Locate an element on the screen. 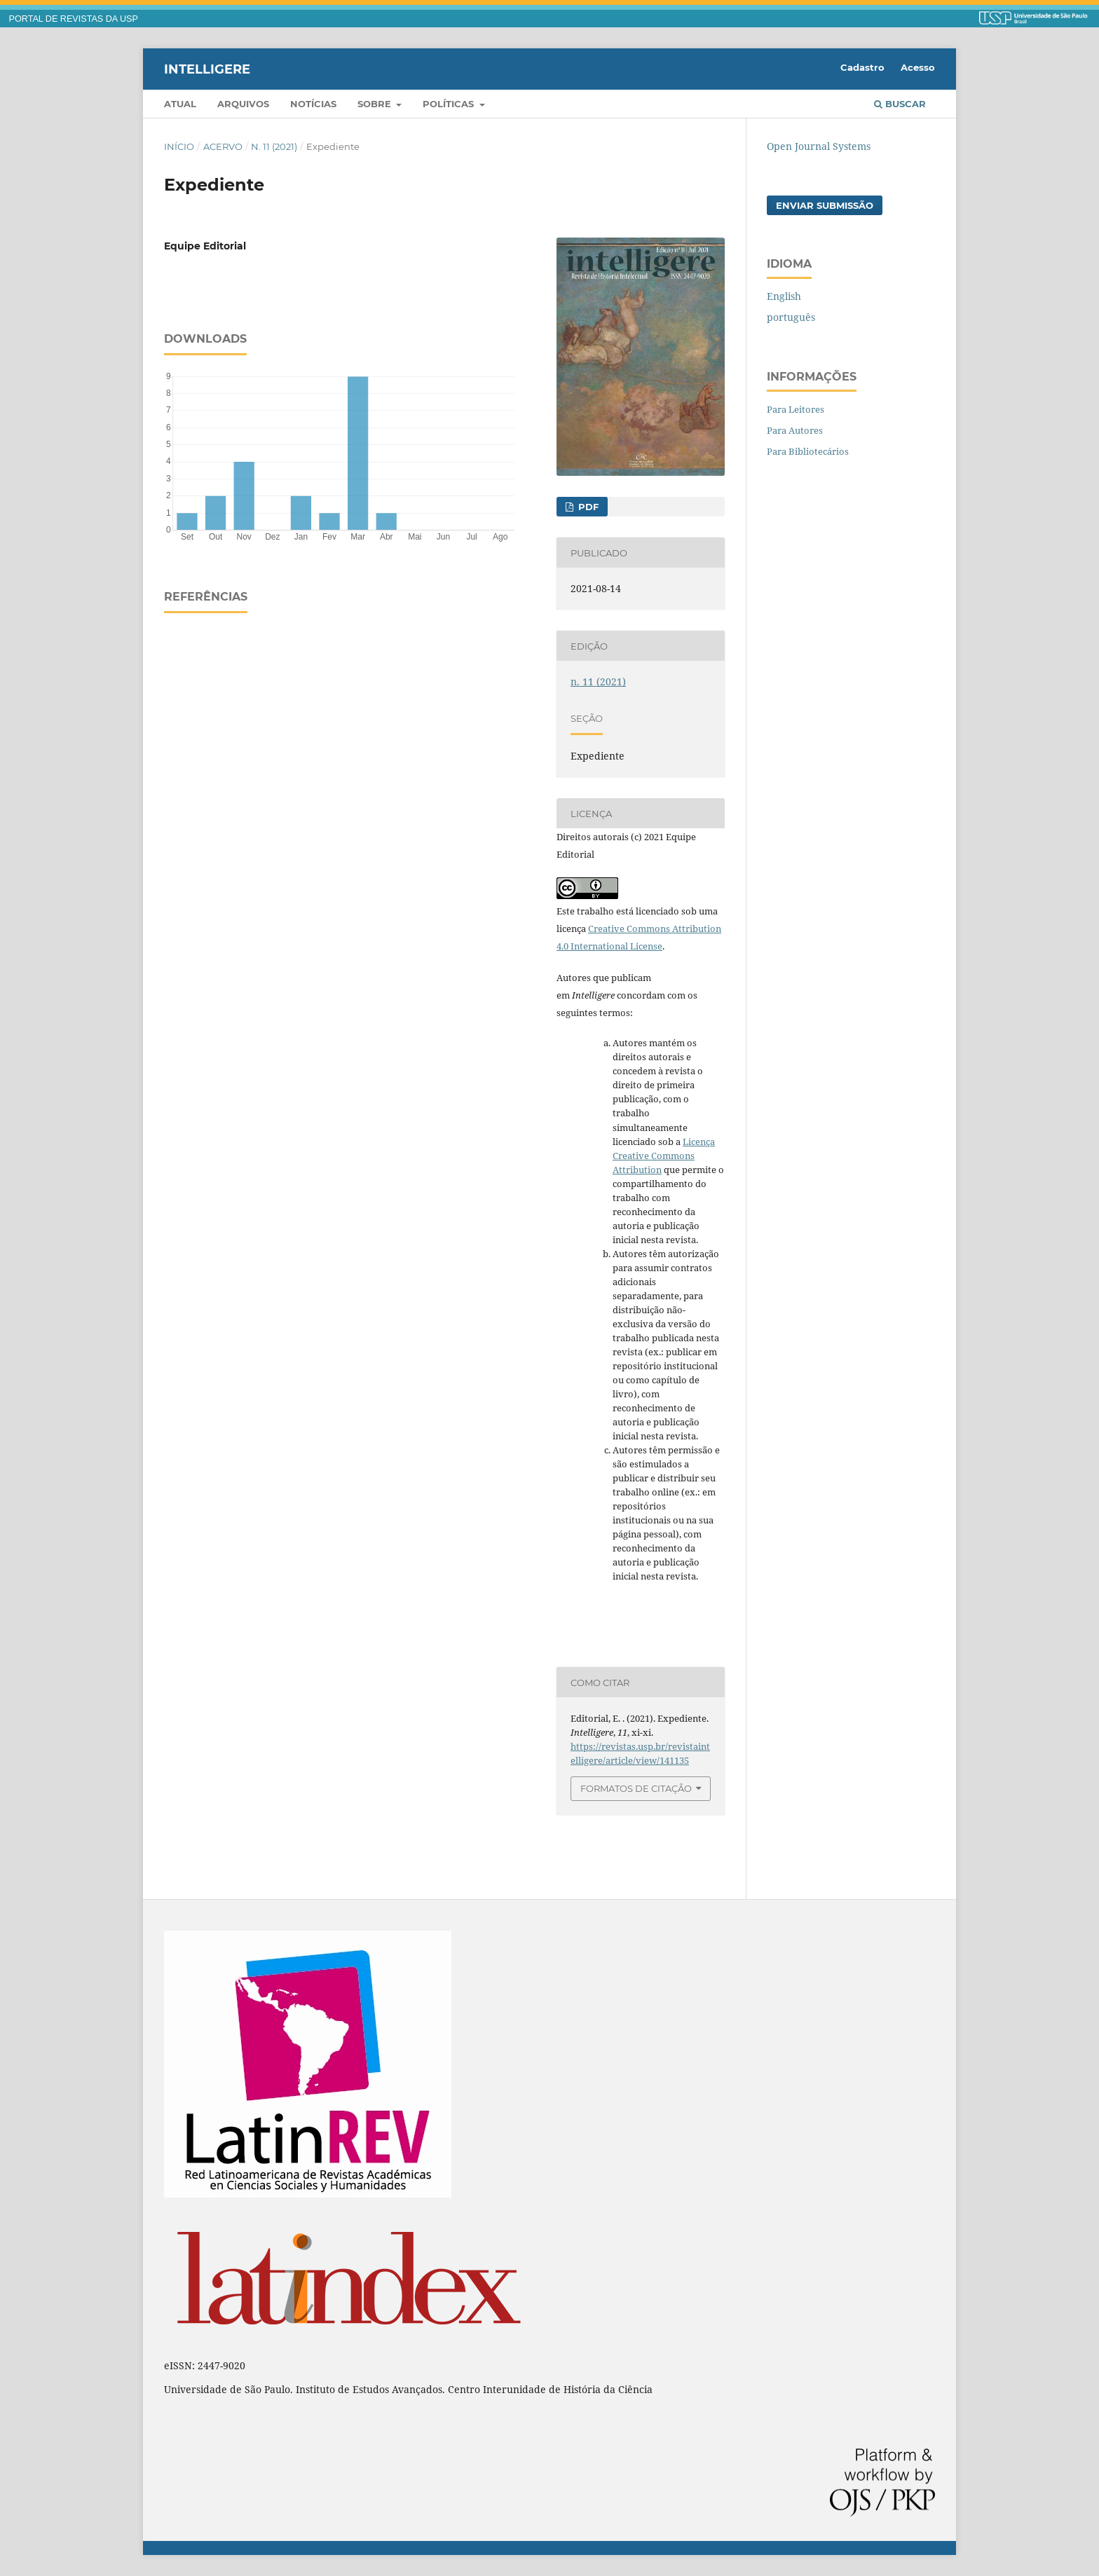 The image size is (1099, 2576). Open Journal Systems is located at coordinates (819, 146).